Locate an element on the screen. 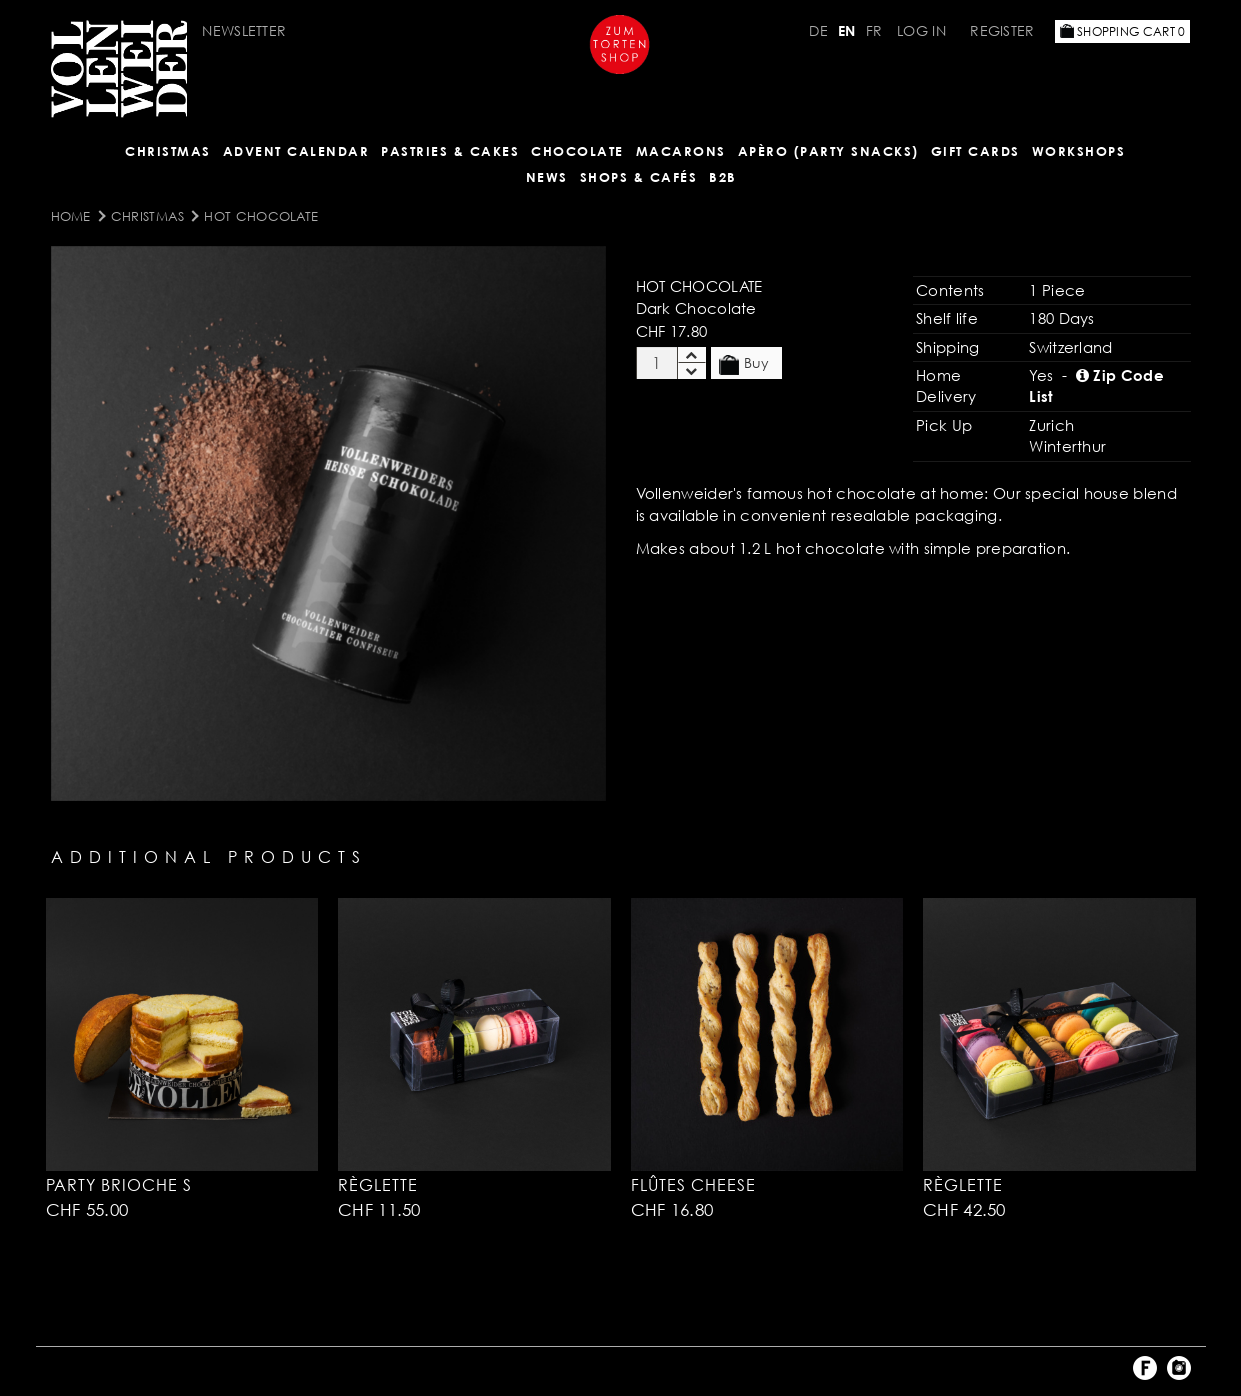  CHOCOLATE is located at coordinates (577, 151).